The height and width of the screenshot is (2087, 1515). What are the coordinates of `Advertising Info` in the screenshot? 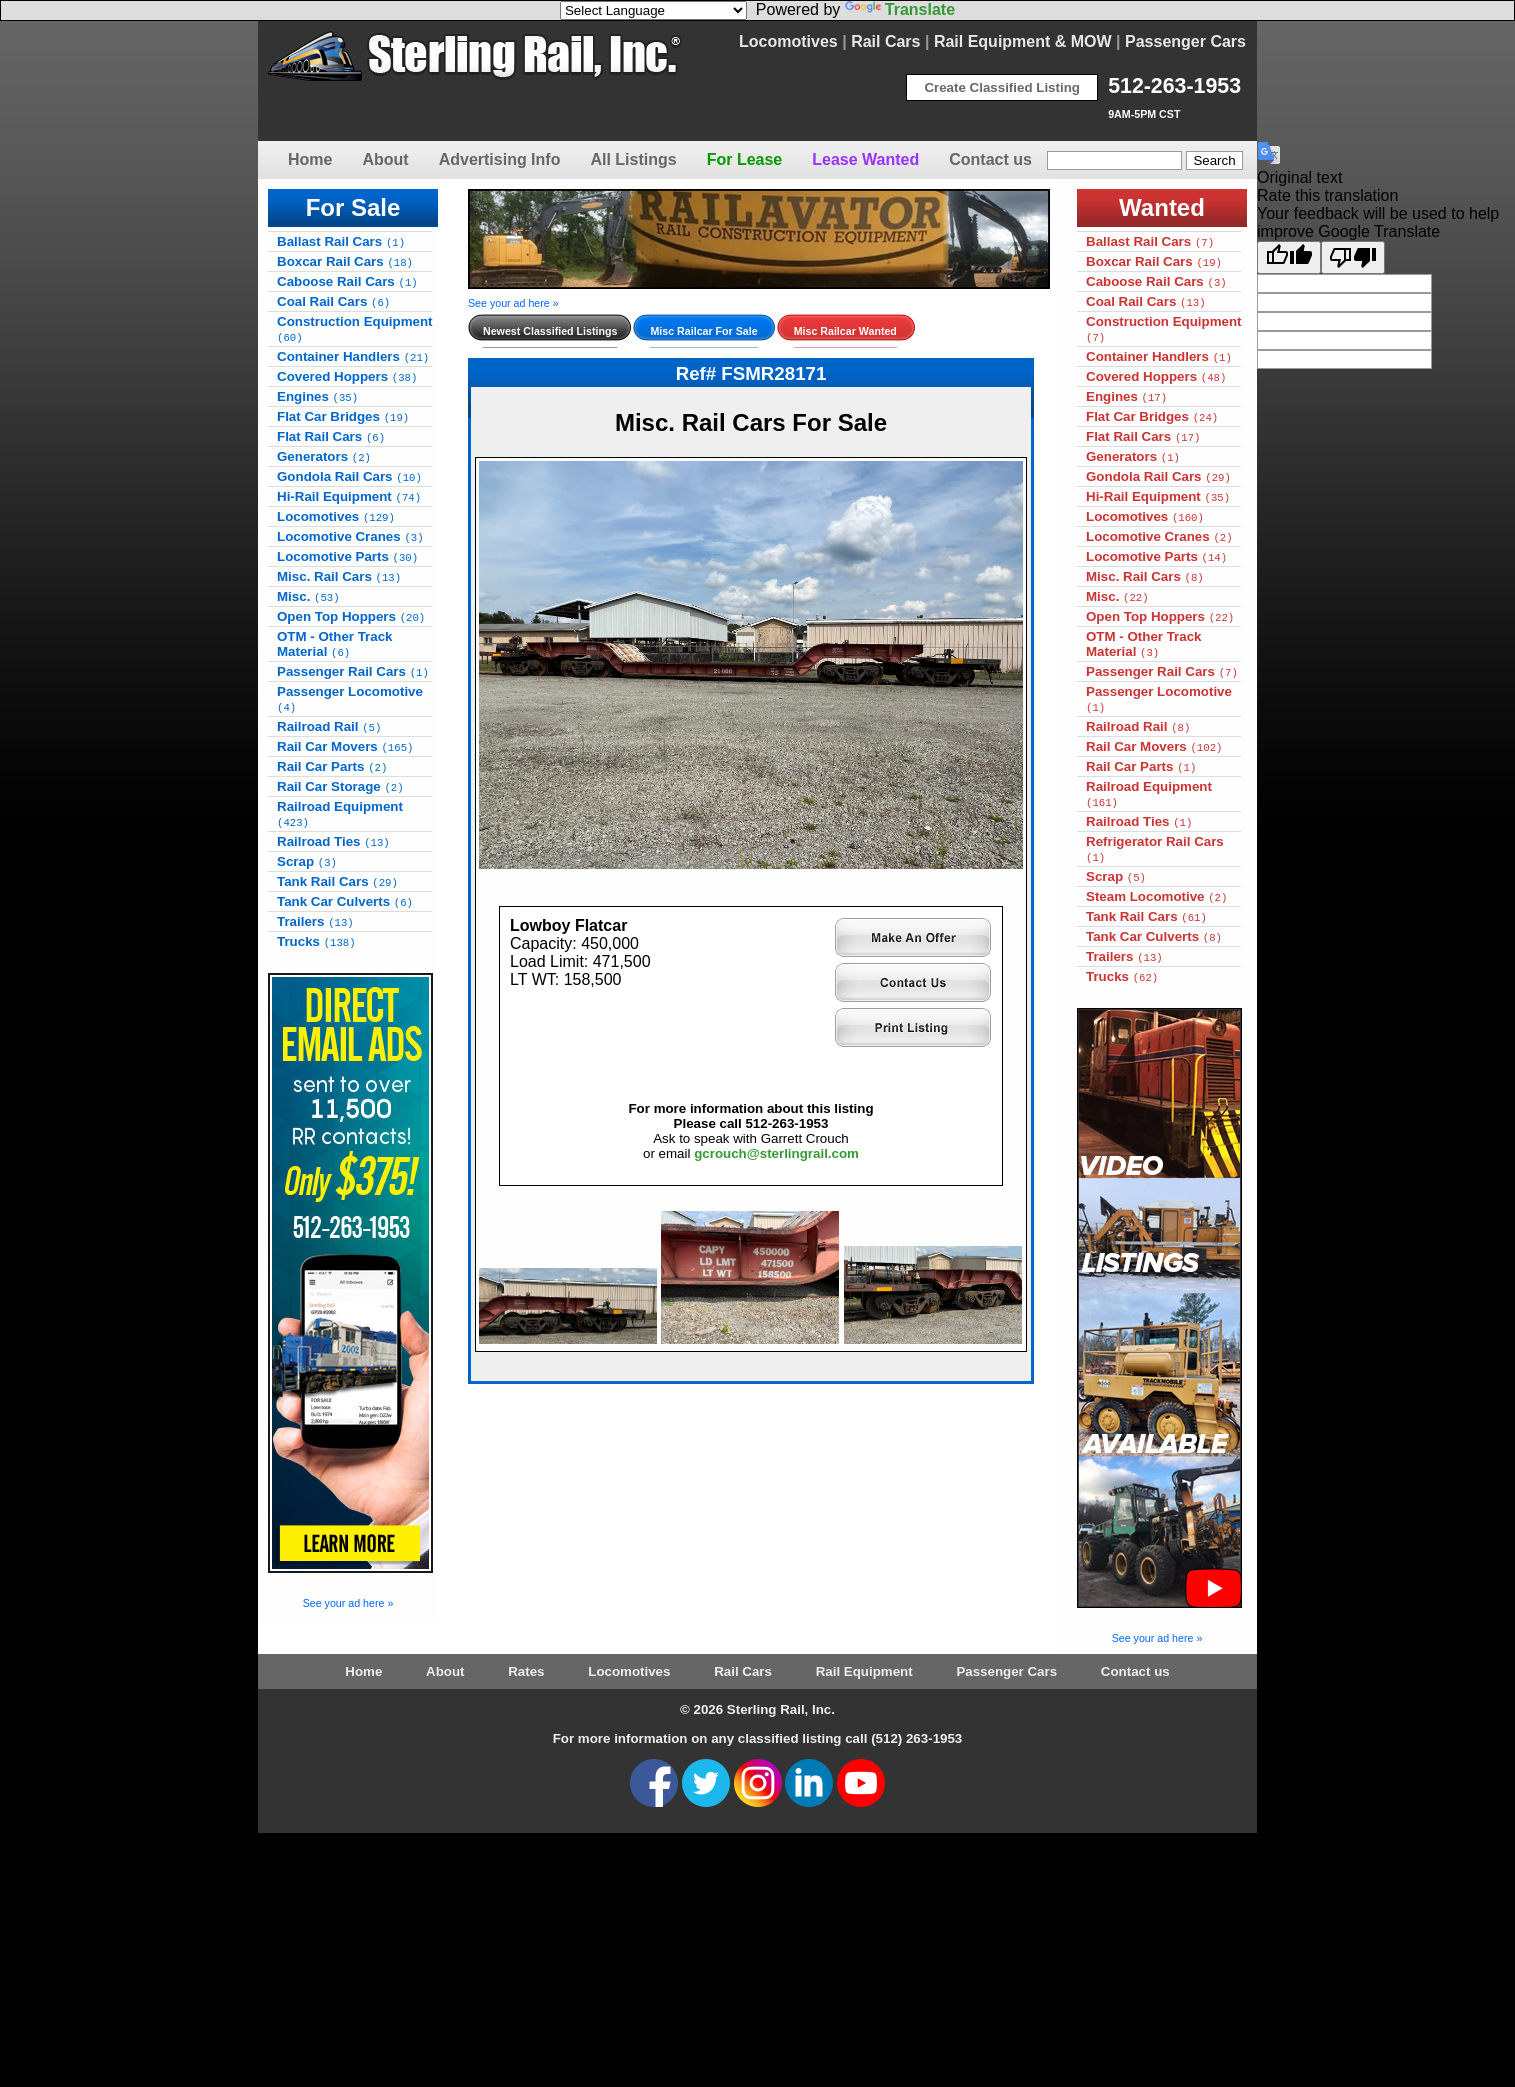 It's located at (500, 159).